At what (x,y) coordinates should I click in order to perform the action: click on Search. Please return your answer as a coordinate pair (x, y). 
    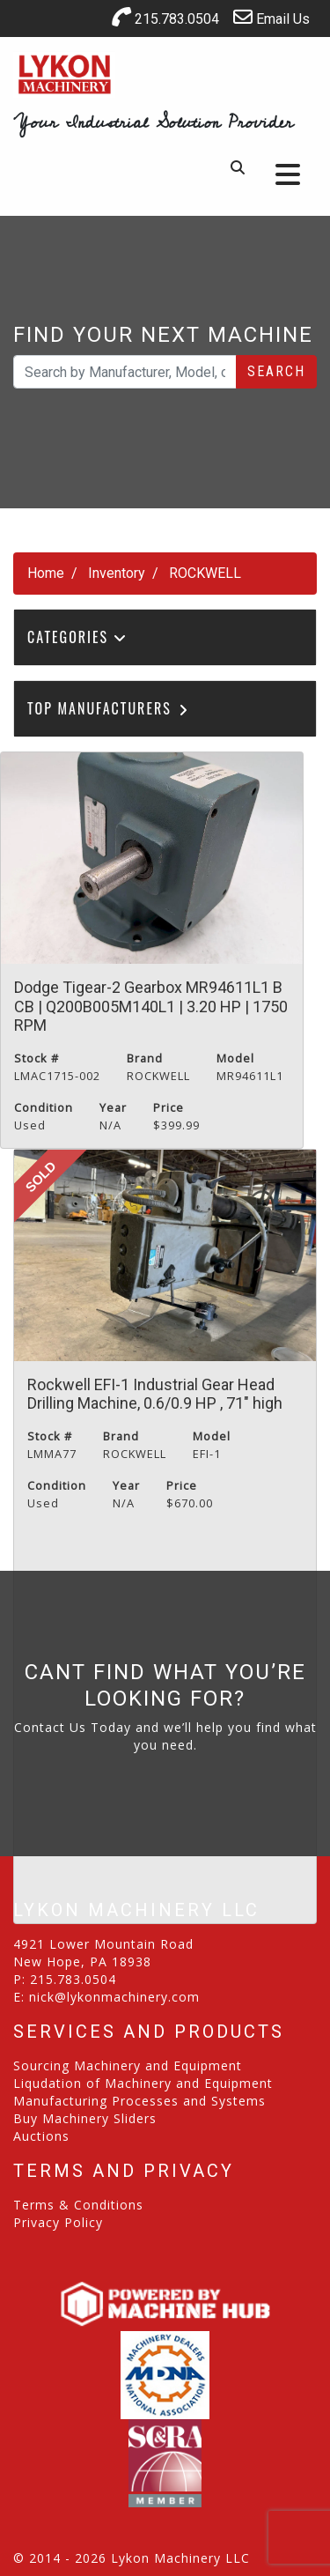
    Looking at the image, I should click on (276, 371).